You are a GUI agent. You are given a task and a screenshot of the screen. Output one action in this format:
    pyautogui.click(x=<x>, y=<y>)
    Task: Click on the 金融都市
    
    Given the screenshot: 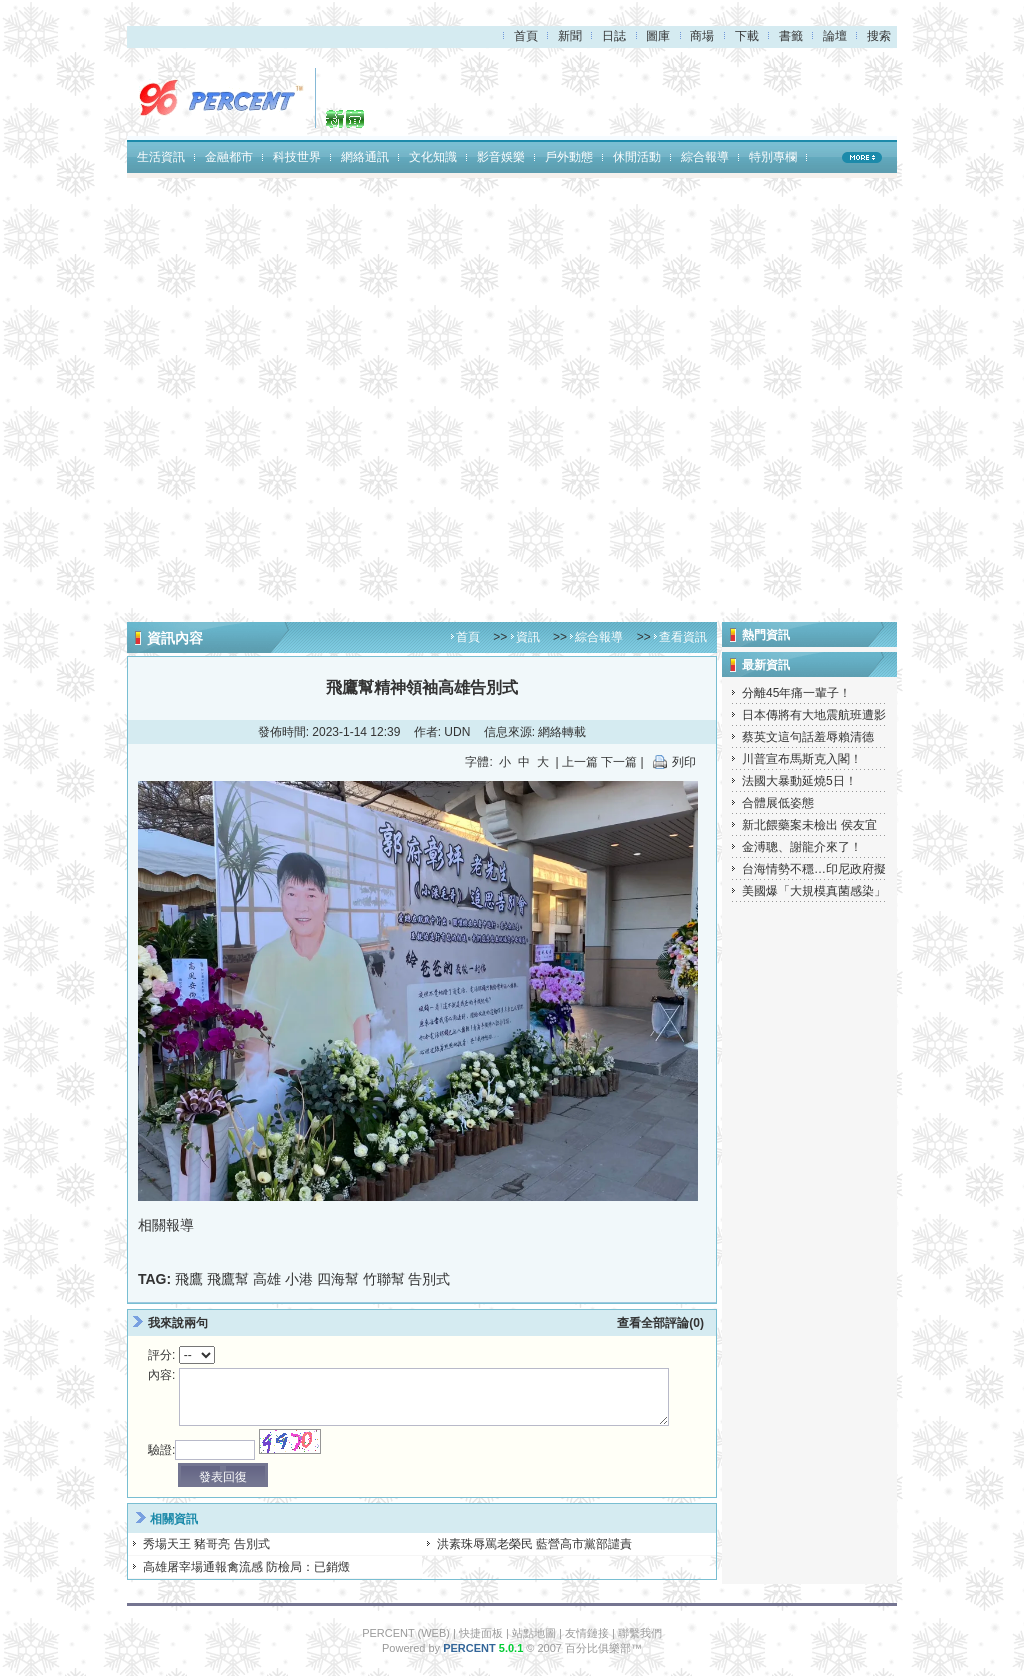 What is the action you would take?
    pyautogui.click(x=229, y=157)
    